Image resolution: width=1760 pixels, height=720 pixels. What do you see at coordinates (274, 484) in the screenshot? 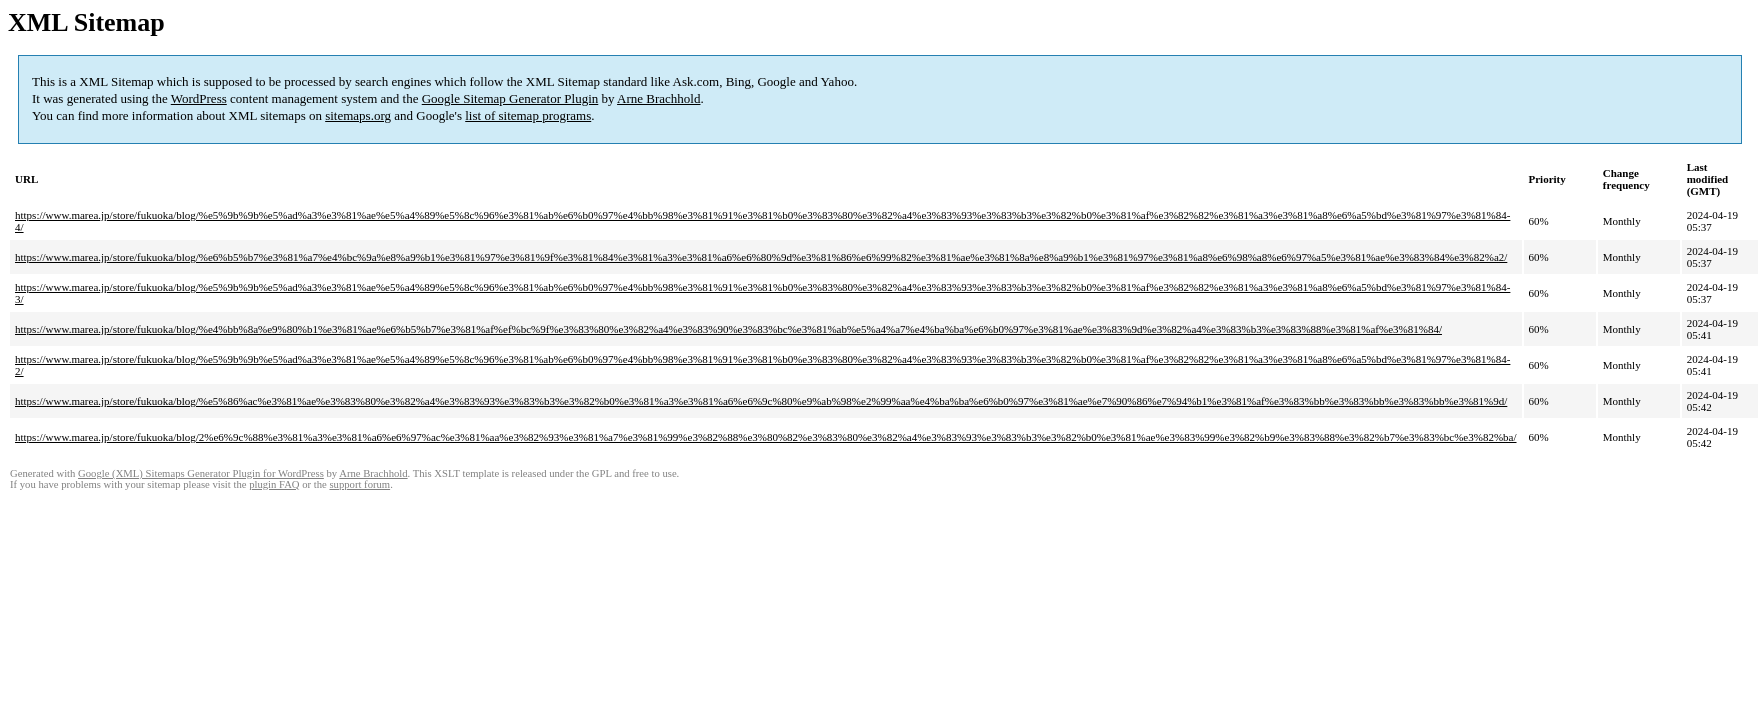
I see `plugin FAQ` at bounding box center [274, 484].